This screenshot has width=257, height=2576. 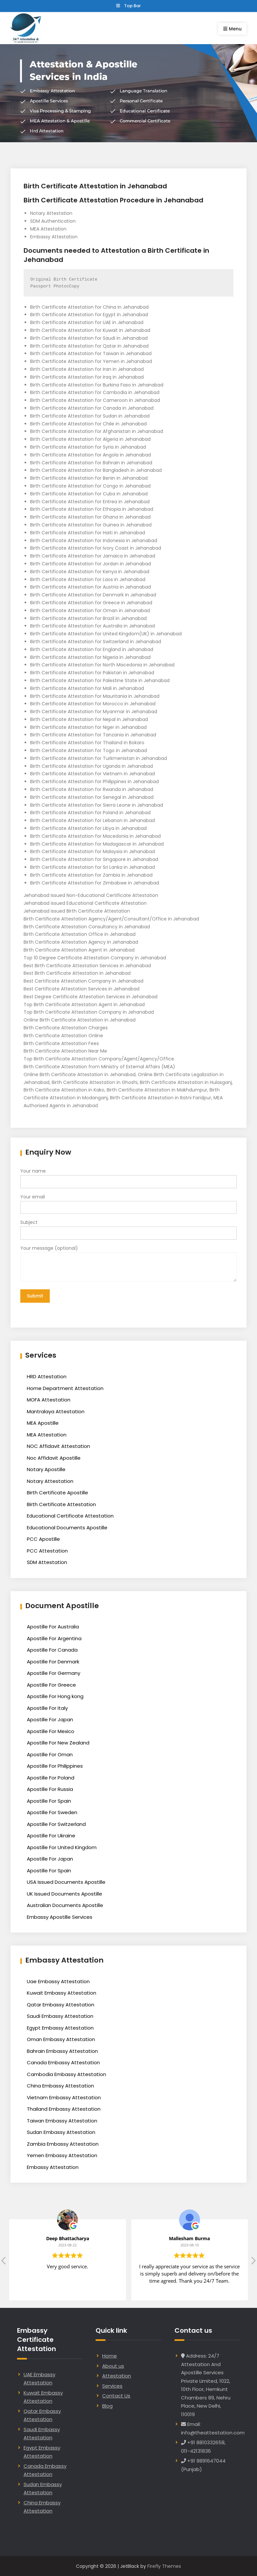 What do you see at coordinates (109, 2355) in the screenshot?
I see `Home` at bounding box center [109, 2355].